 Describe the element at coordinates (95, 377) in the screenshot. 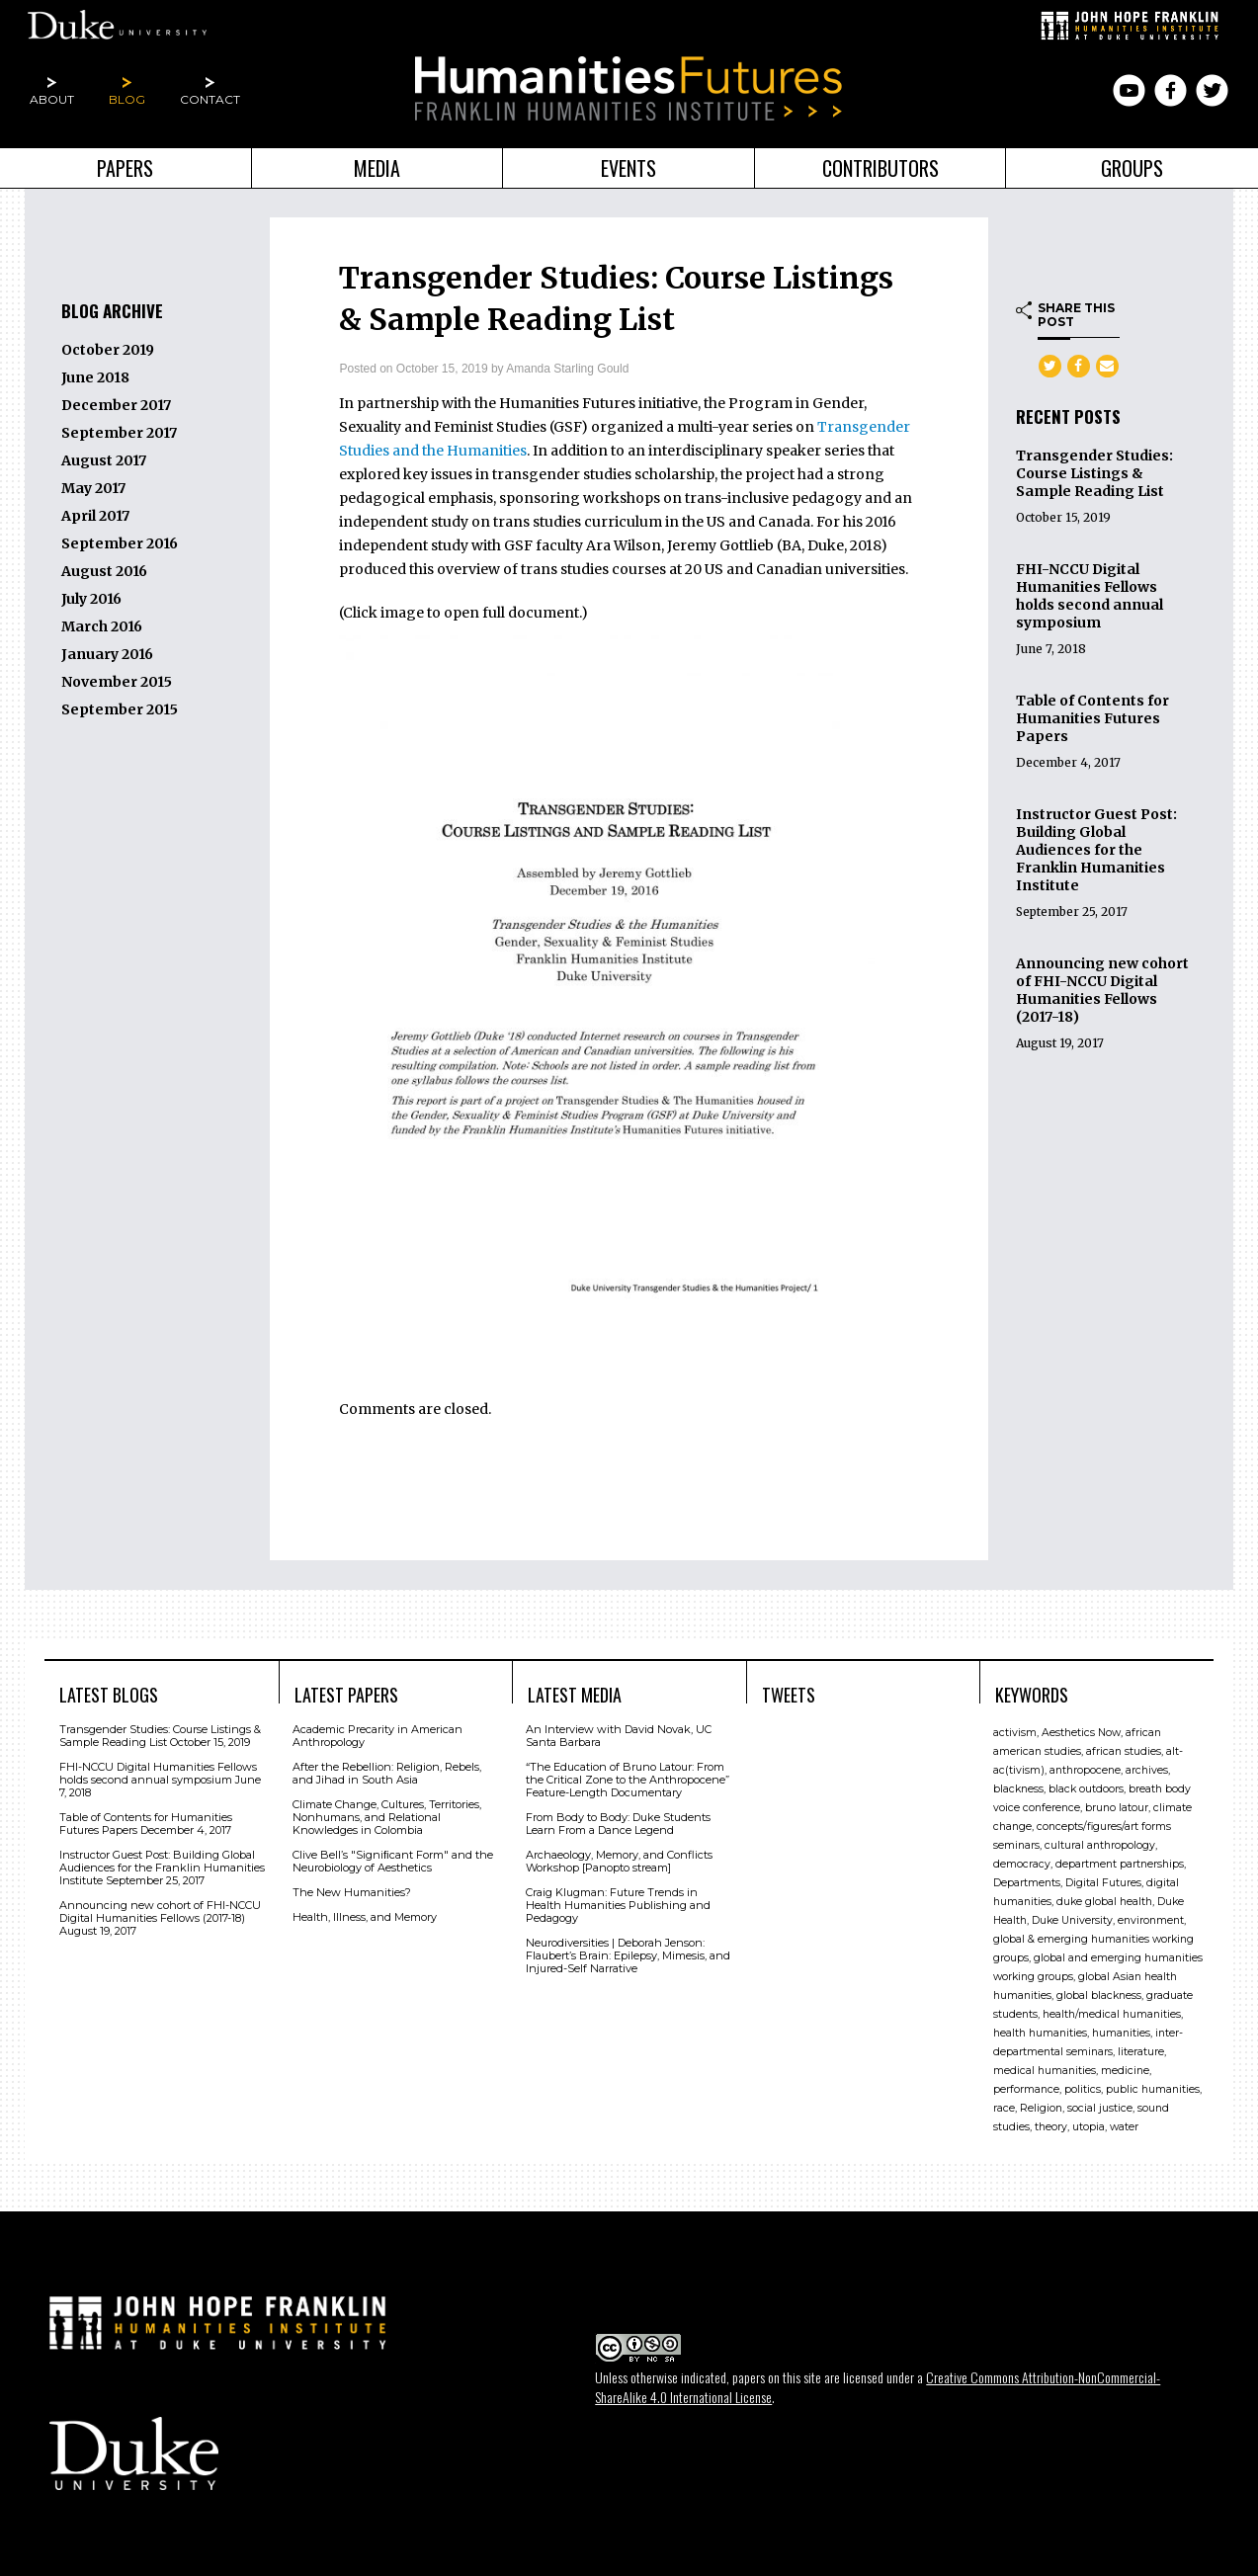

I see `June 2018` at that location.